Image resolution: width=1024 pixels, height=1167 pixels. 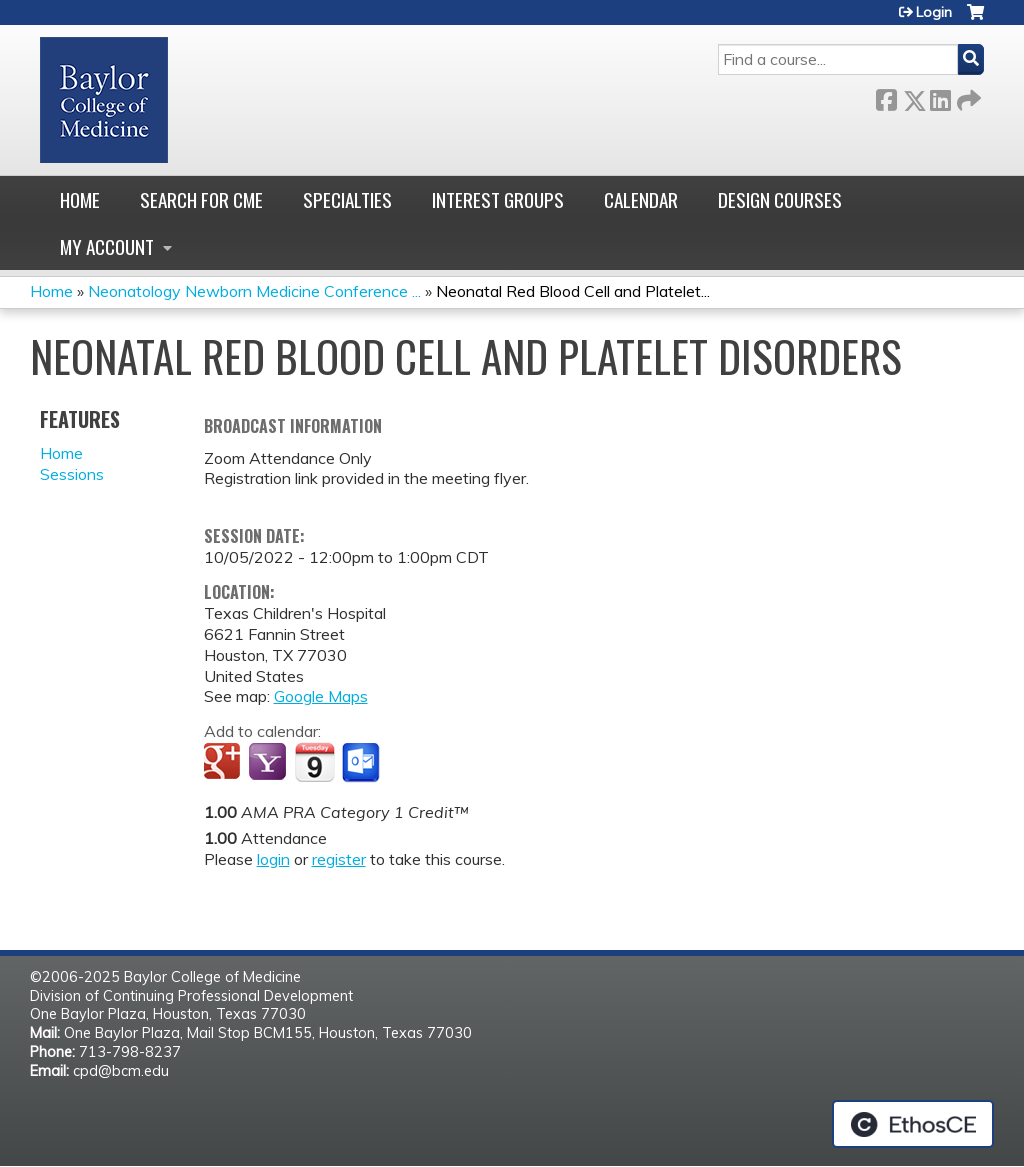 I want to click on Google Maps, so click(x=321, y=696).